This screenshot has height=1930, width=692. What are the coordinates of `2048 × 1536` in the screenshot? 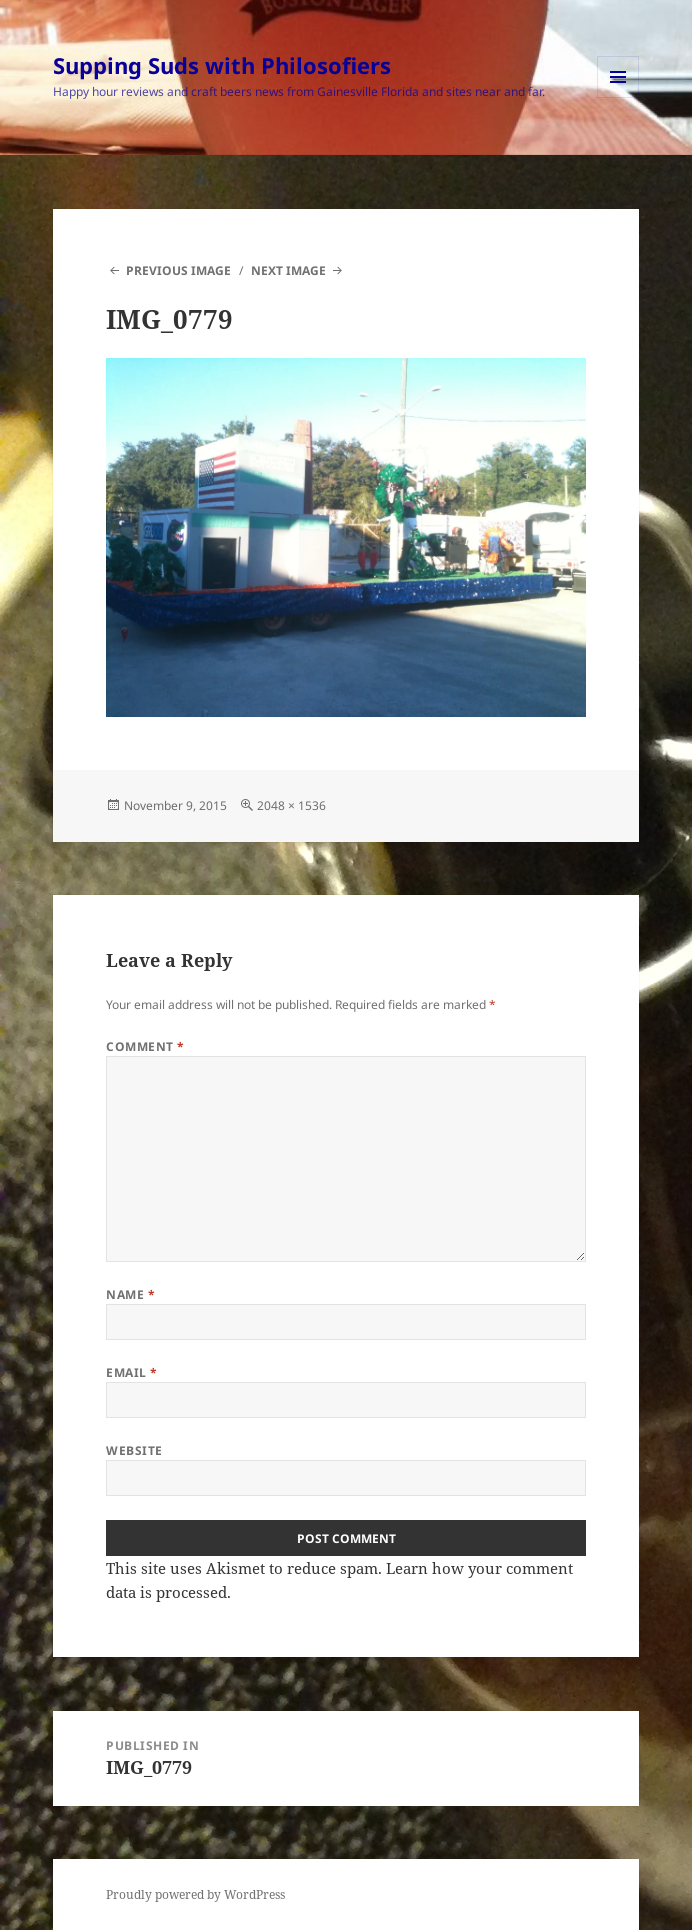 It's located at (291, 805).